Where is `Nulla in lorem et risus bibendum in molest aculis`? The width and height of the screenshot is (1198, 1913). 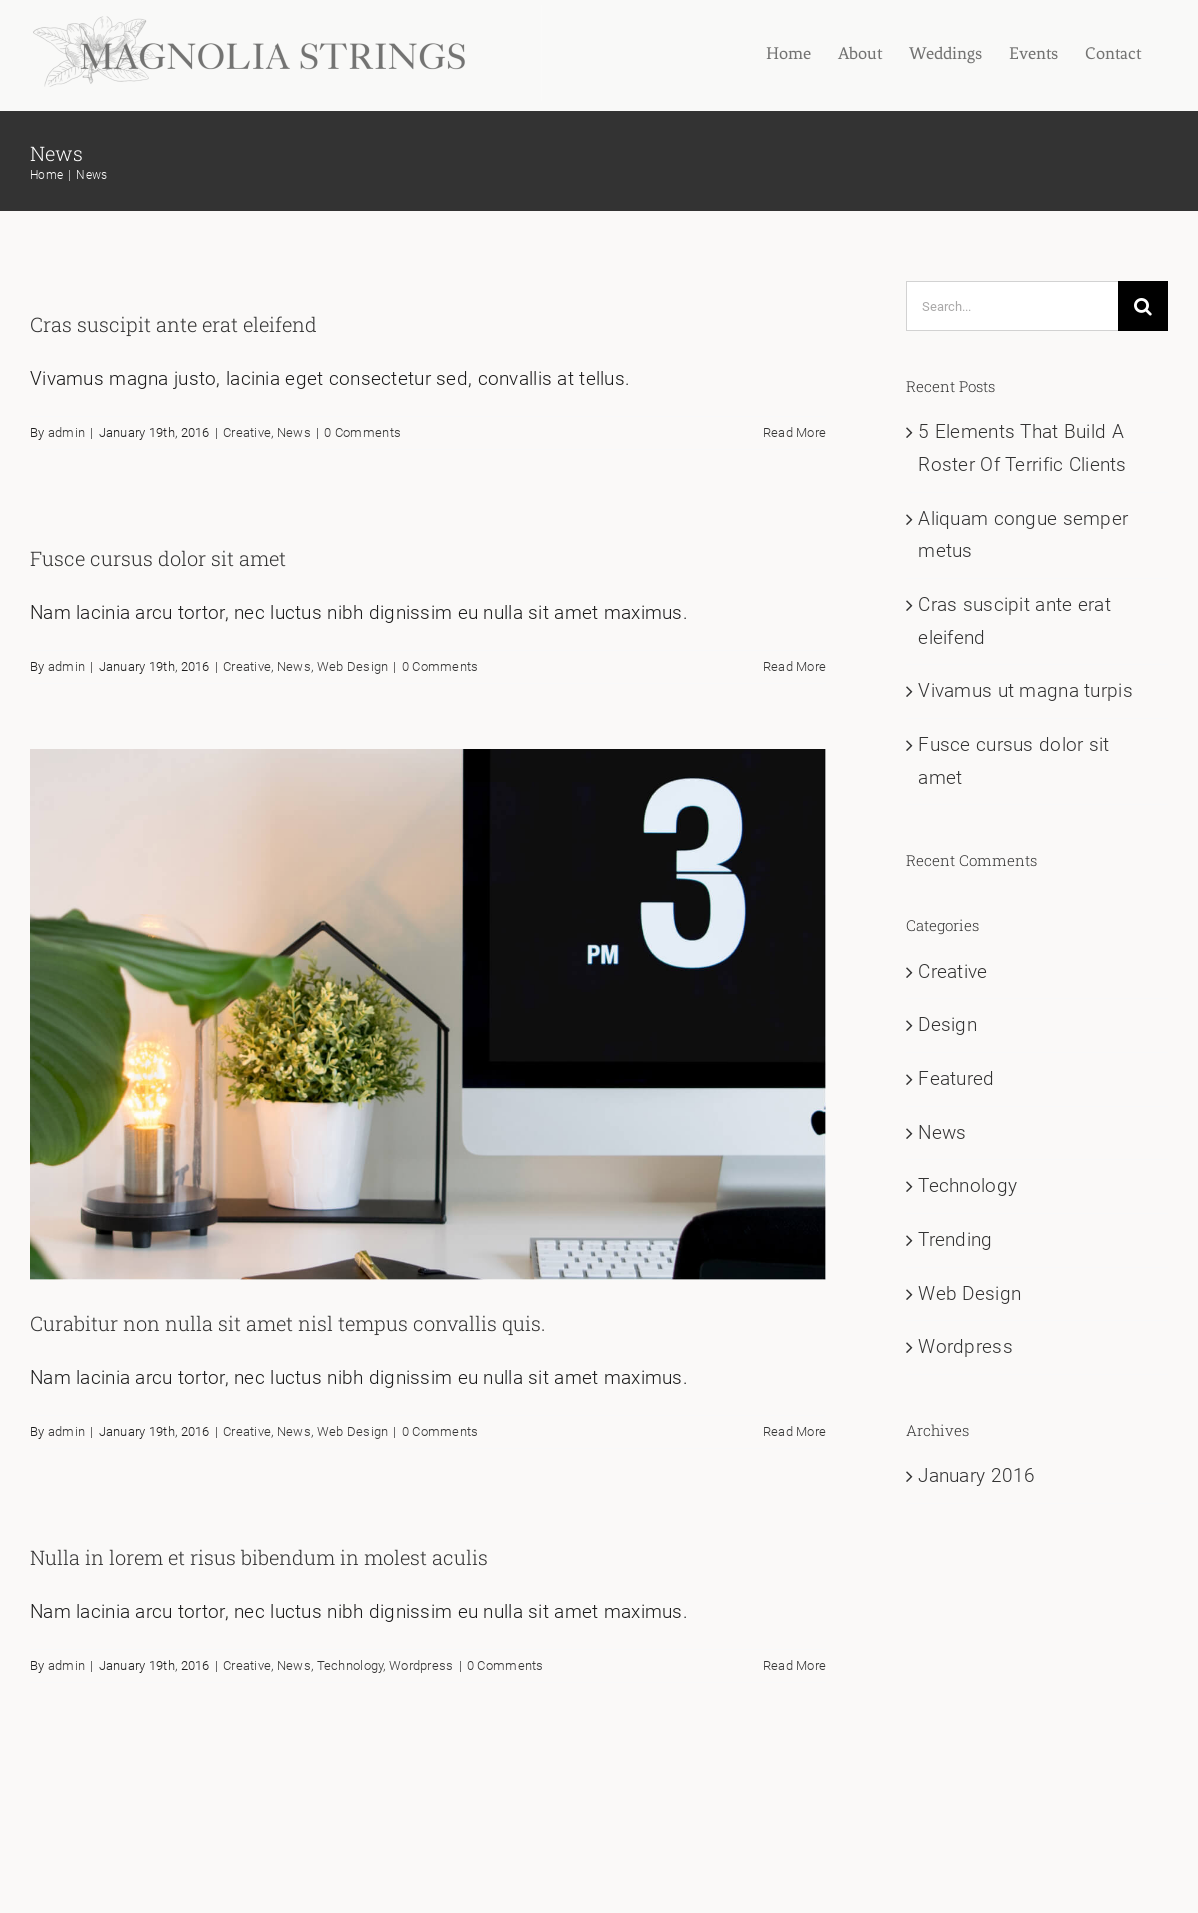
Nulla in lorem et risus bibendum in molest aculis is located at coordinates (259, 1557).